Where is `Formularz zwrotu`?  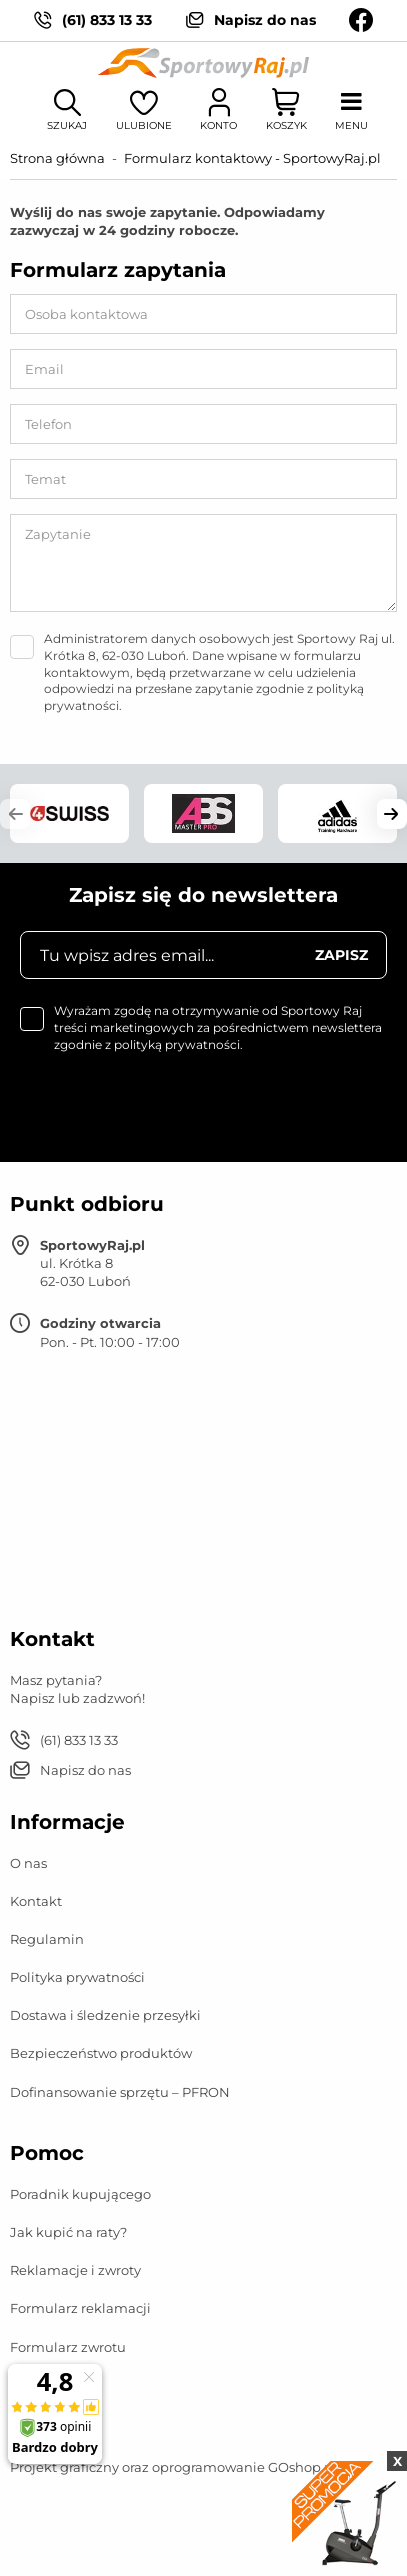 Formularz zwrotu is located at coordinates (68, 2347).